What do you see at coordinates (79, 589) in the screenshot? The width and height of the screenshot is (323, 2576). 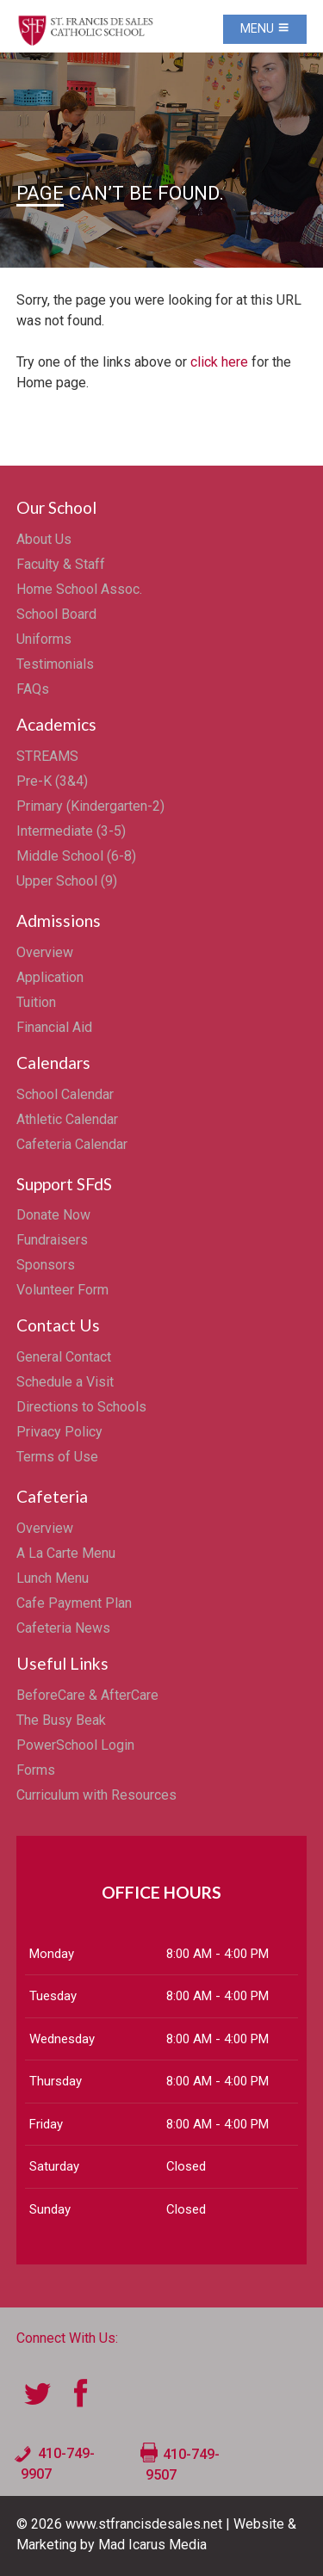 I see `Home School Assoc.` at bounding box center [79, 589].